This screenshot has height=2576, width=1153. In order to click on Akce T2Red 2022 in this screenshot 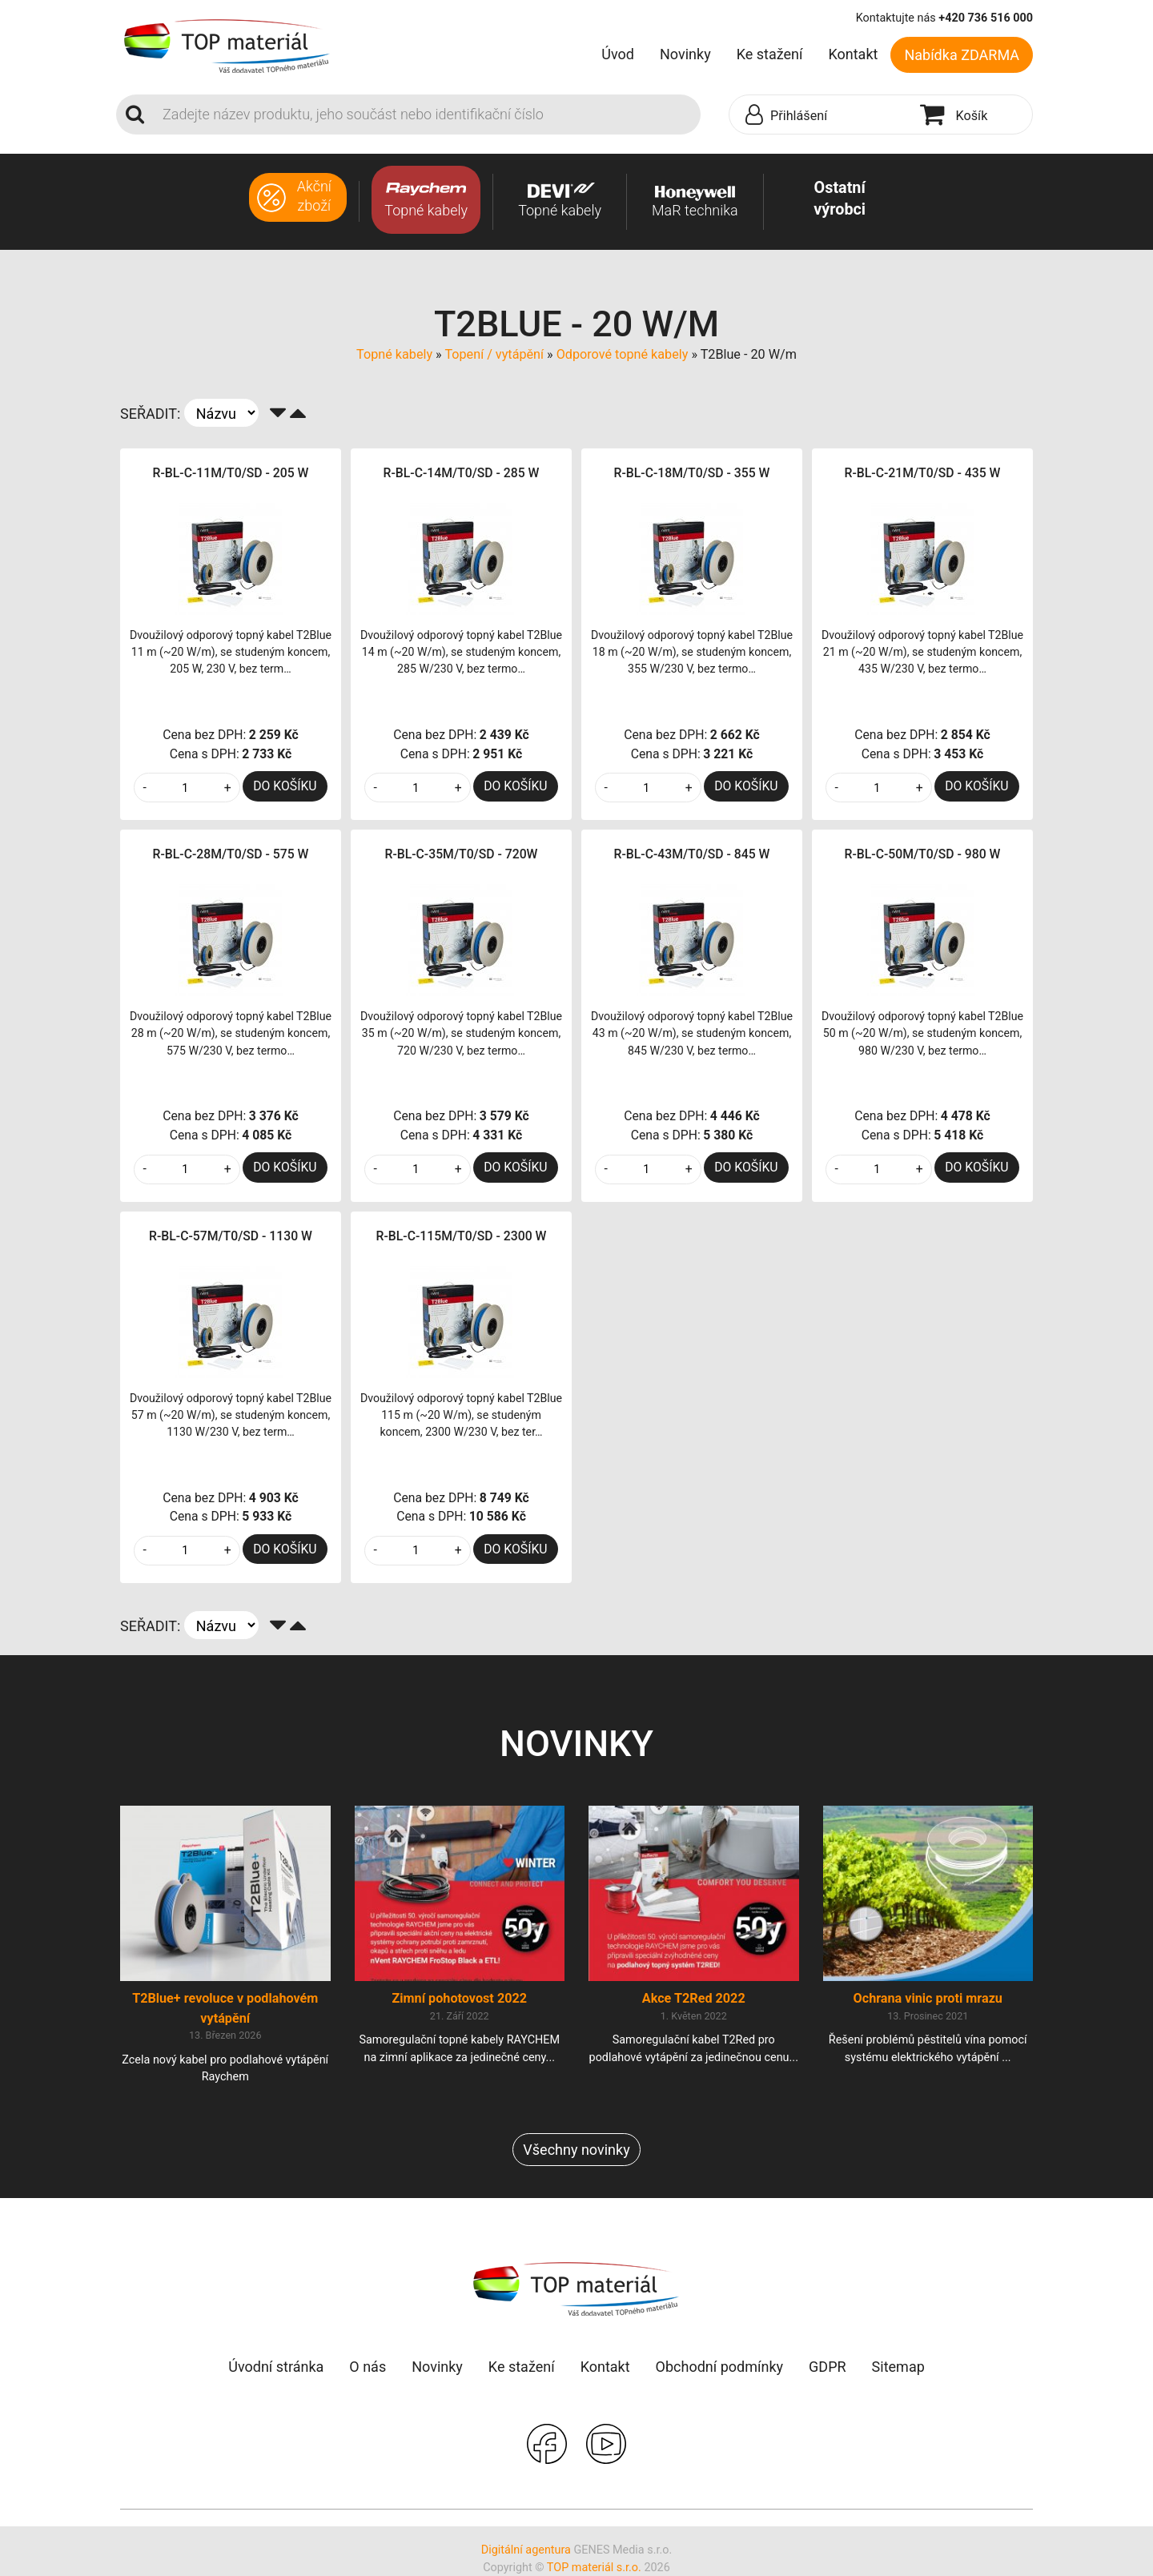, I will do `click(693, 1998)`.